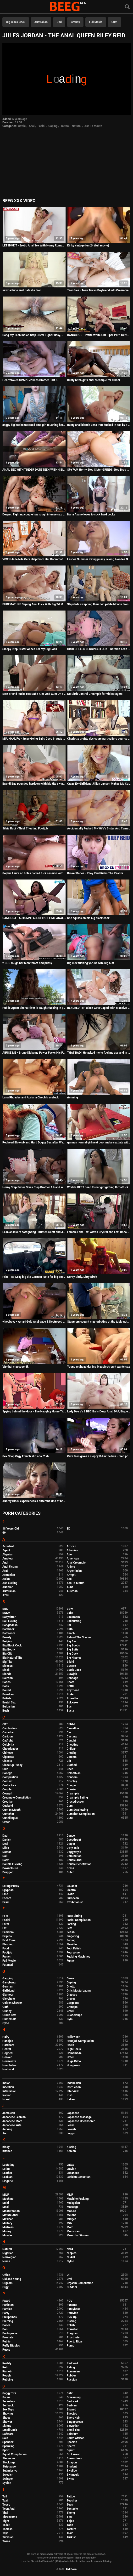  What do you see at coordinates (73, 1690) in the screenshot?
I see `Boyfriend` at bounding box center [73, 1690].